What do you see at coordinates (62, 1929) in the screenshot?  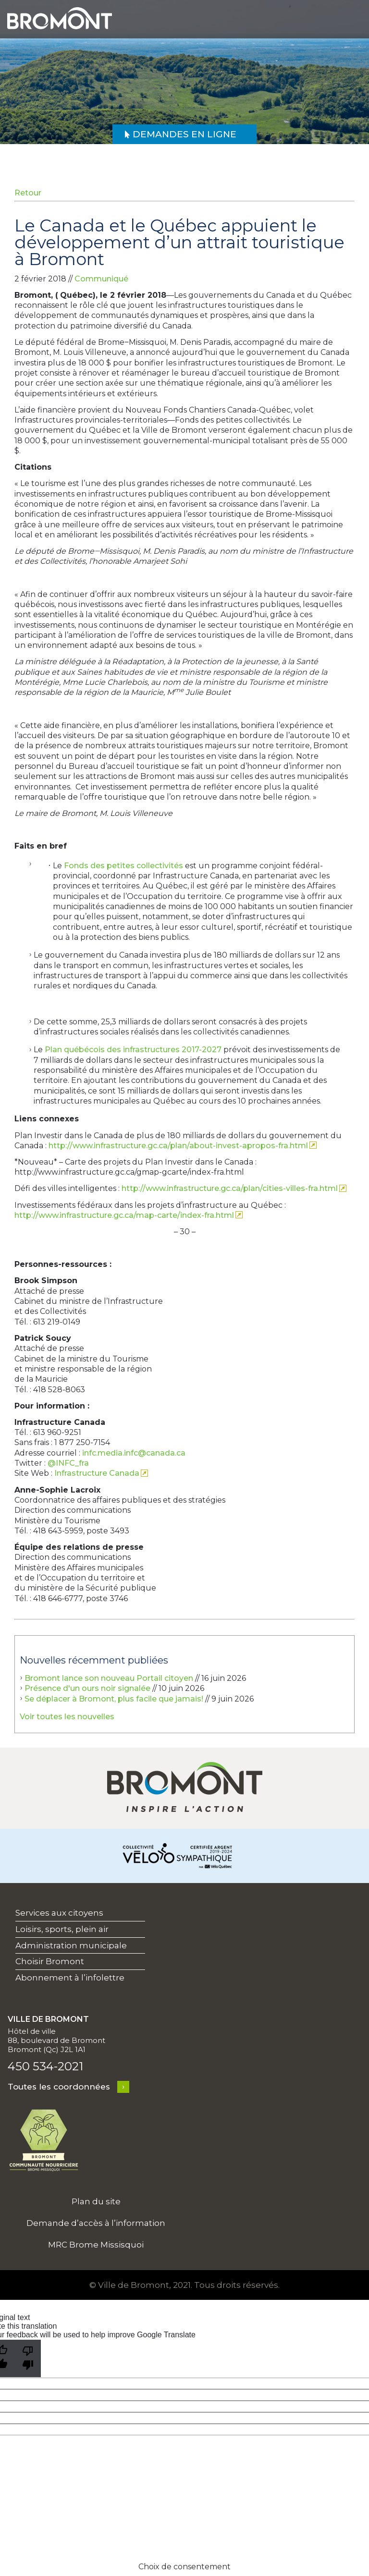 I see `Loisirs, sports, plein air` at bounding box center [62, 1929].